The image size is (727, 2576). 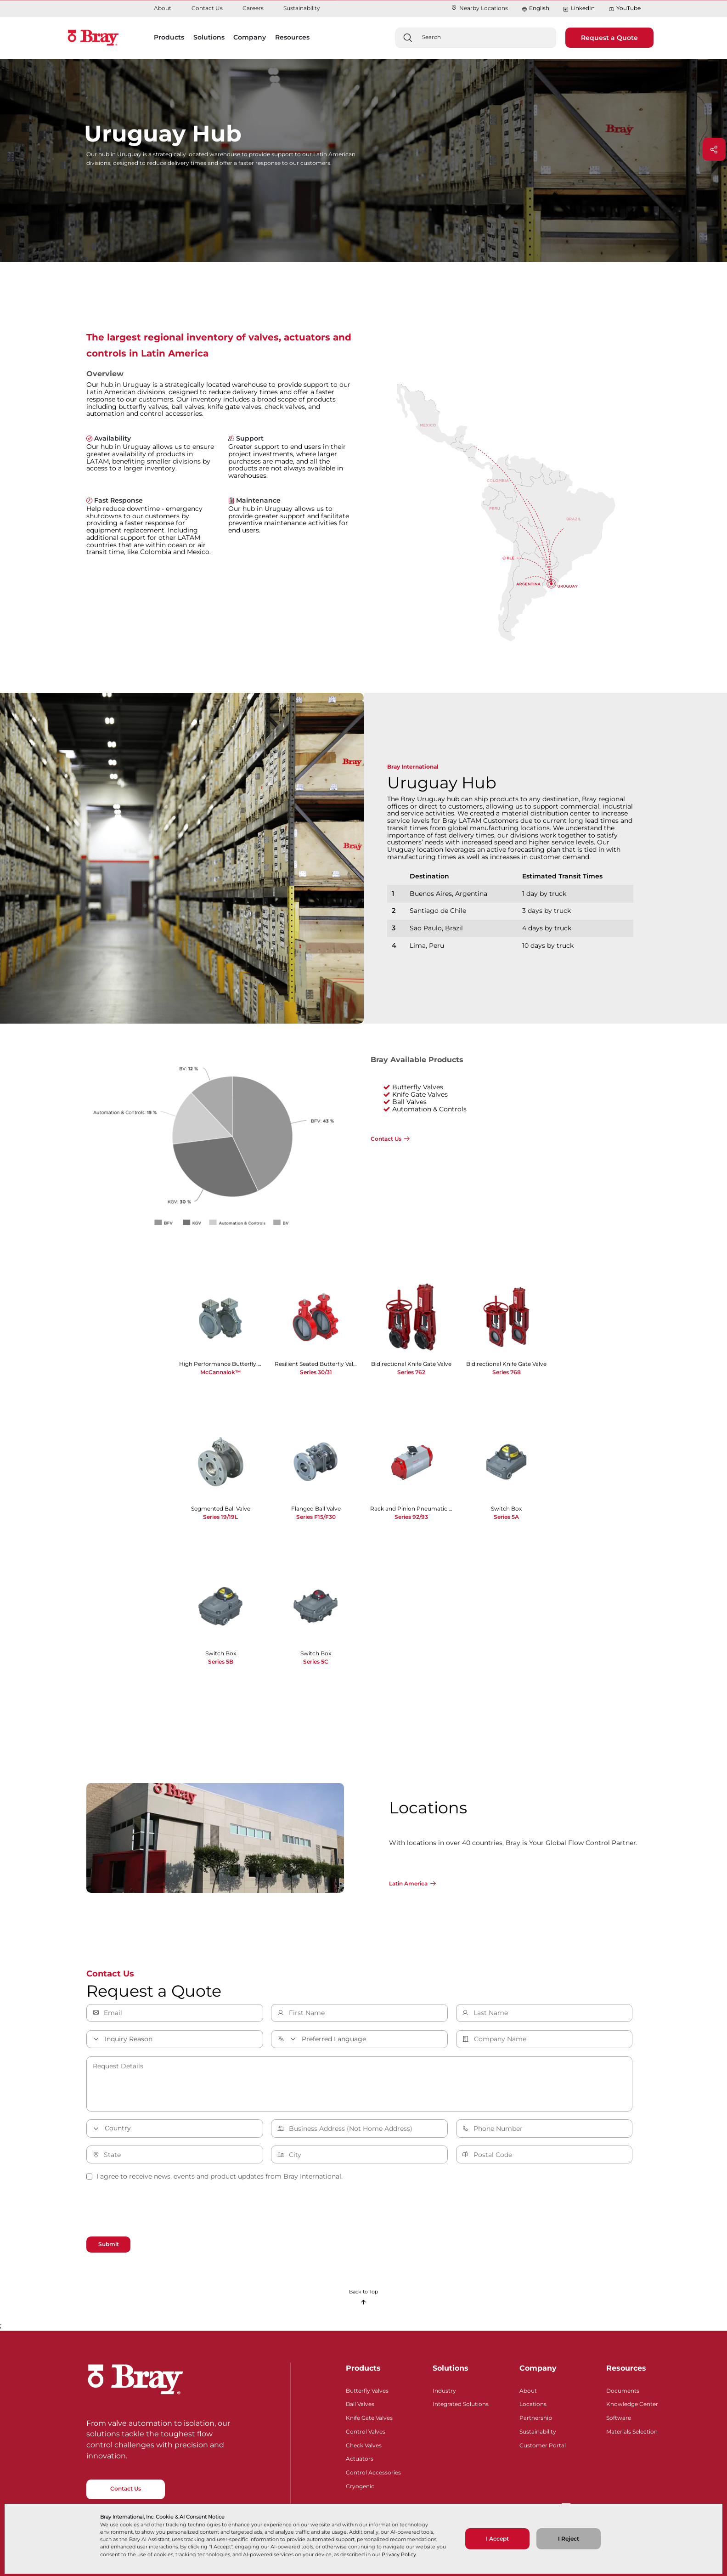 What do you see at coordinates (292, 37) in the screenshot?
I see `Resources [button]` at bounding box center [292, 37].